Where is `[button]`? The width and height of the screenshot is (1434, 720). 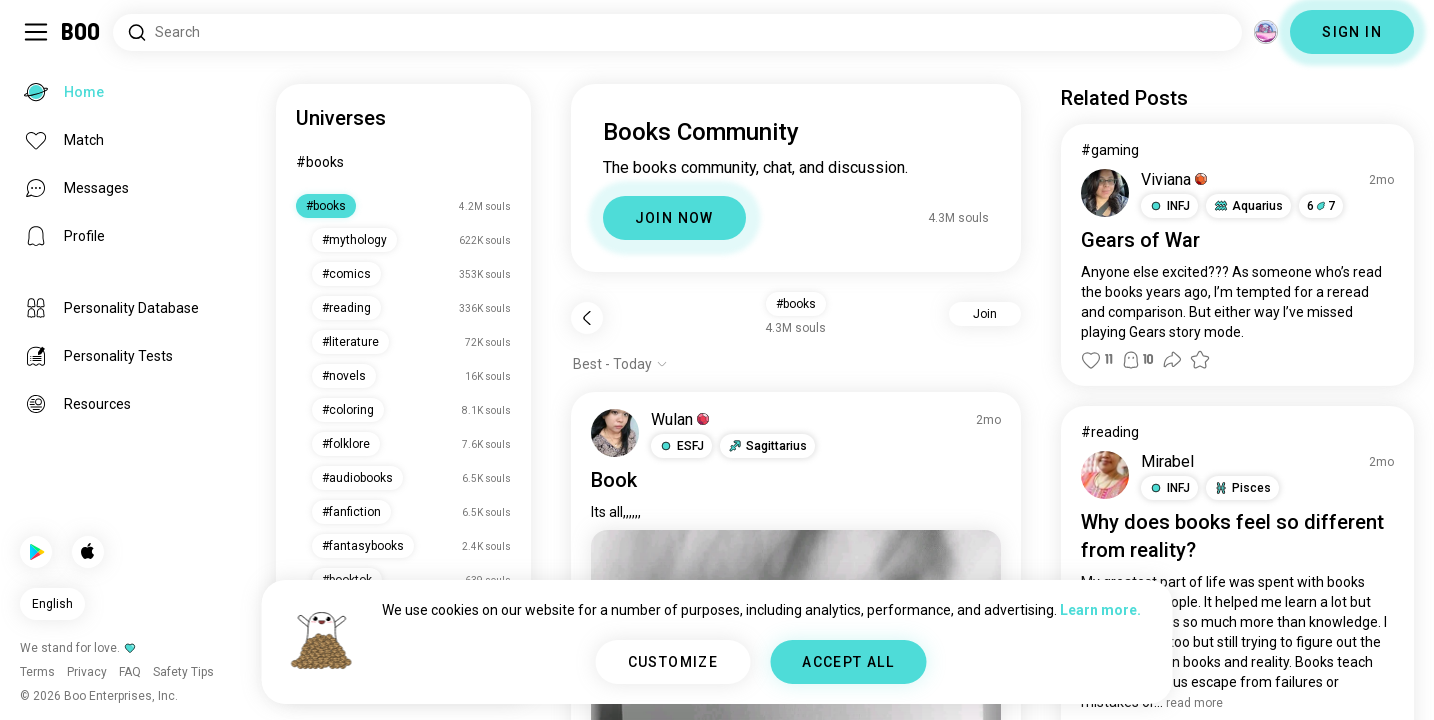 [button] is located at coordinates (681, 446).